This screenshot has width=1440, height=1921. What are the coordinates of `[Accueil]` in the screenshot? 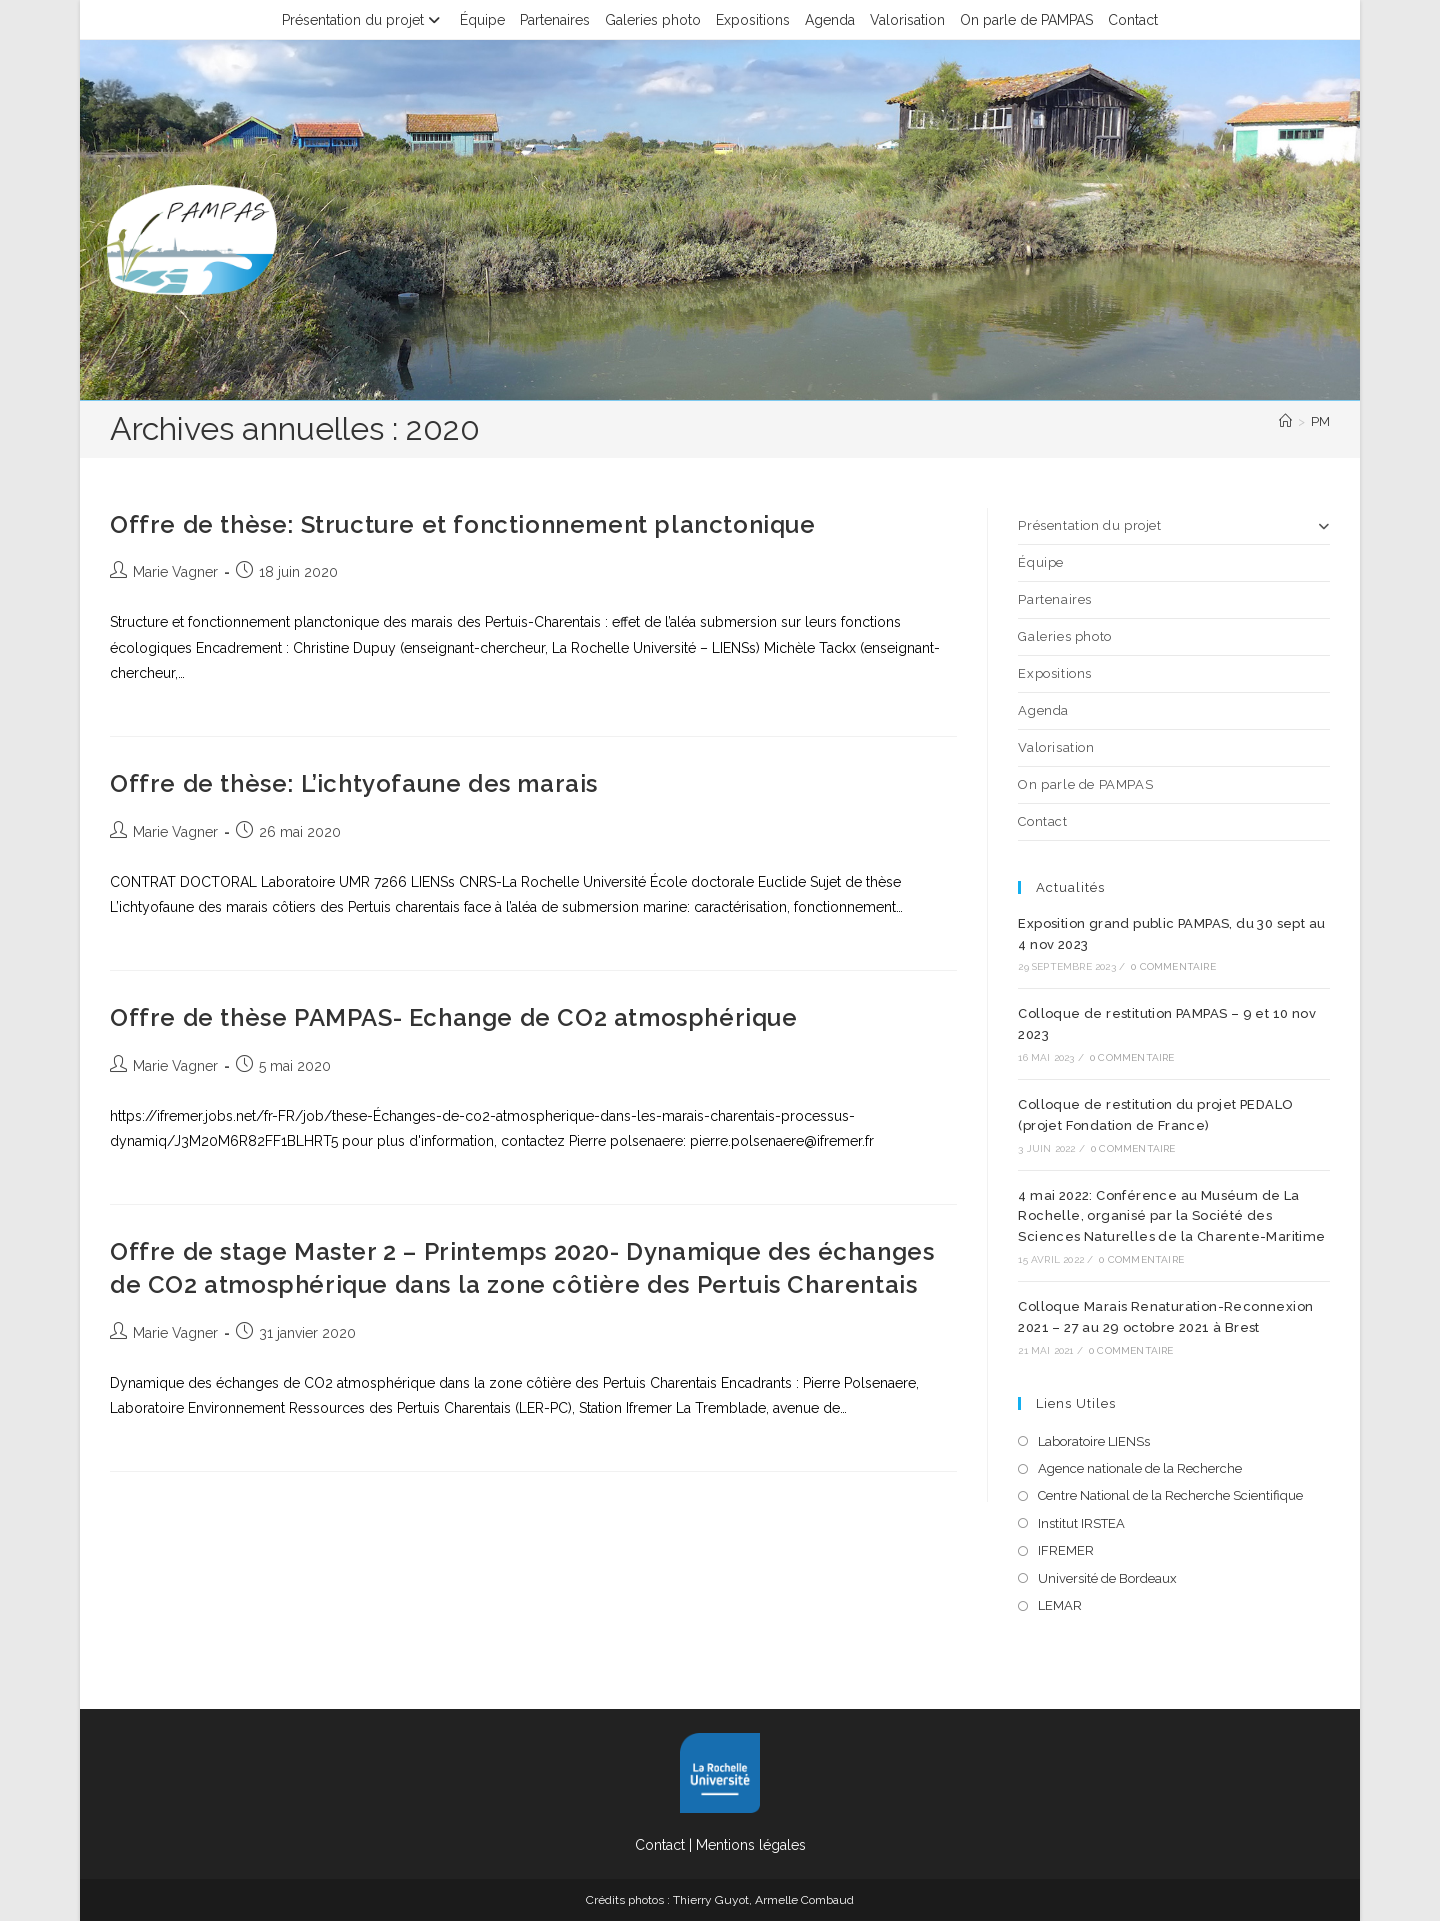 It's located at (1285, 421).